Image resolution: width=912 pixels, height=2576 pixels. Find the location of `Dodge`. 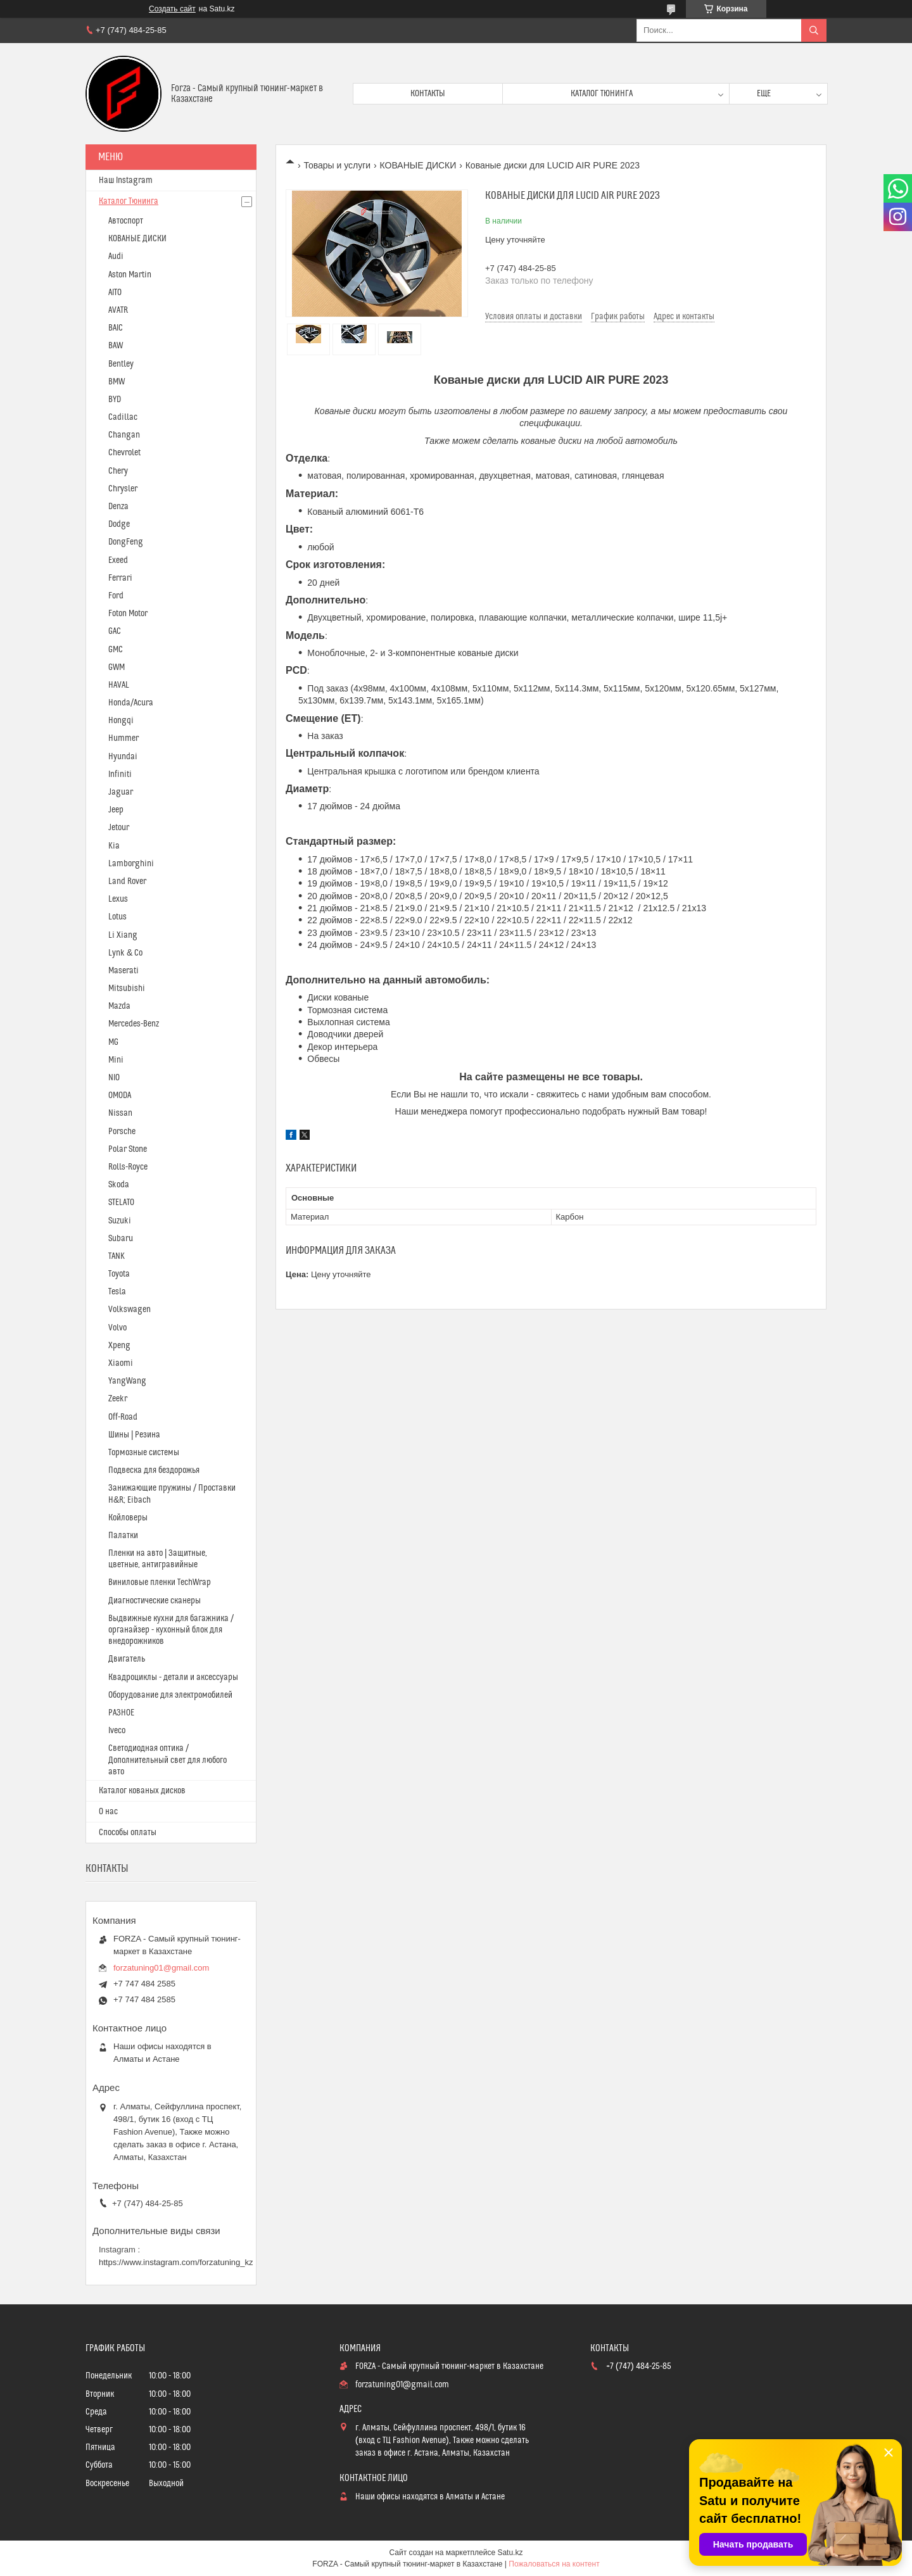

Dodge is located at coordinates (119, 524).